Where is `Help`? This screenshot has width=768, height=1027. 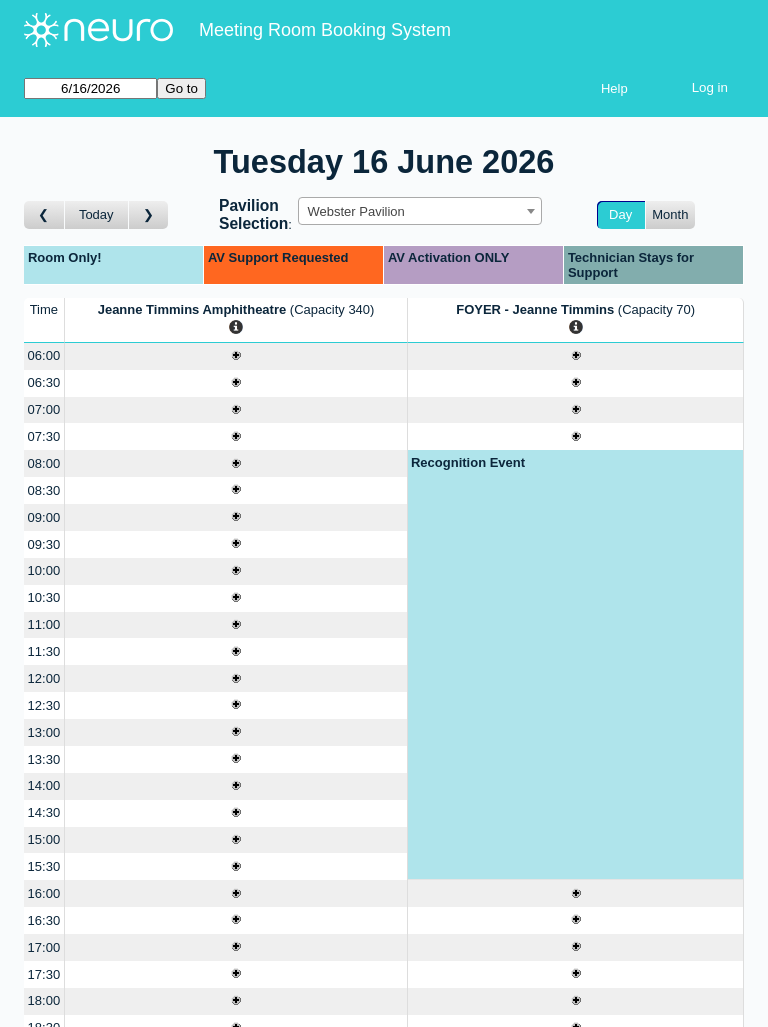
Help is located at coordinates (614, 88).